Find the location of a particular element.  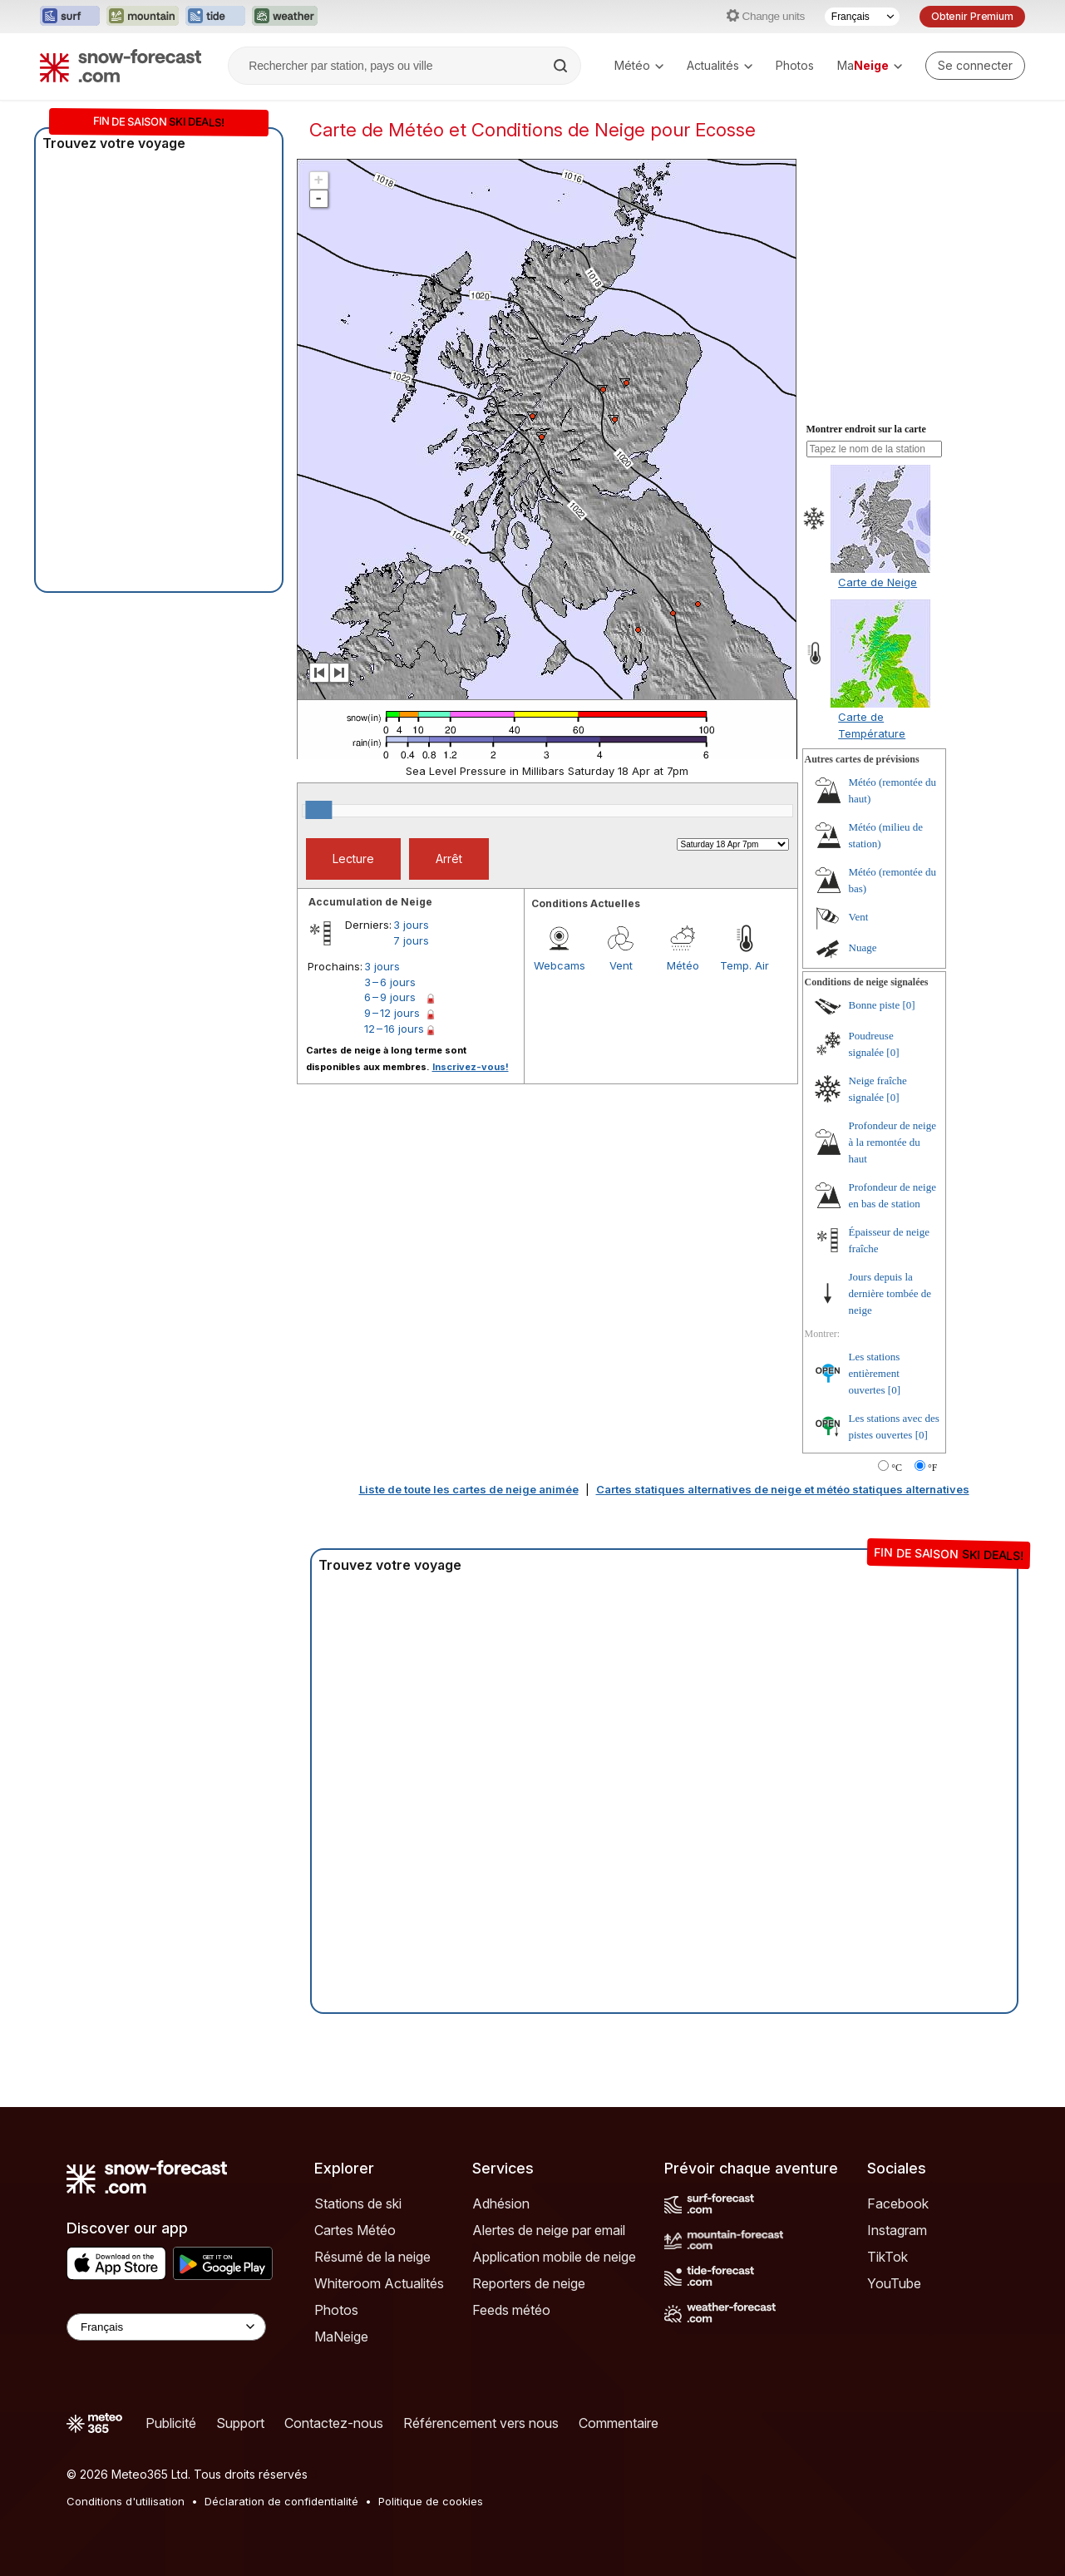

YouTube is located at coordinates (894, 2283).